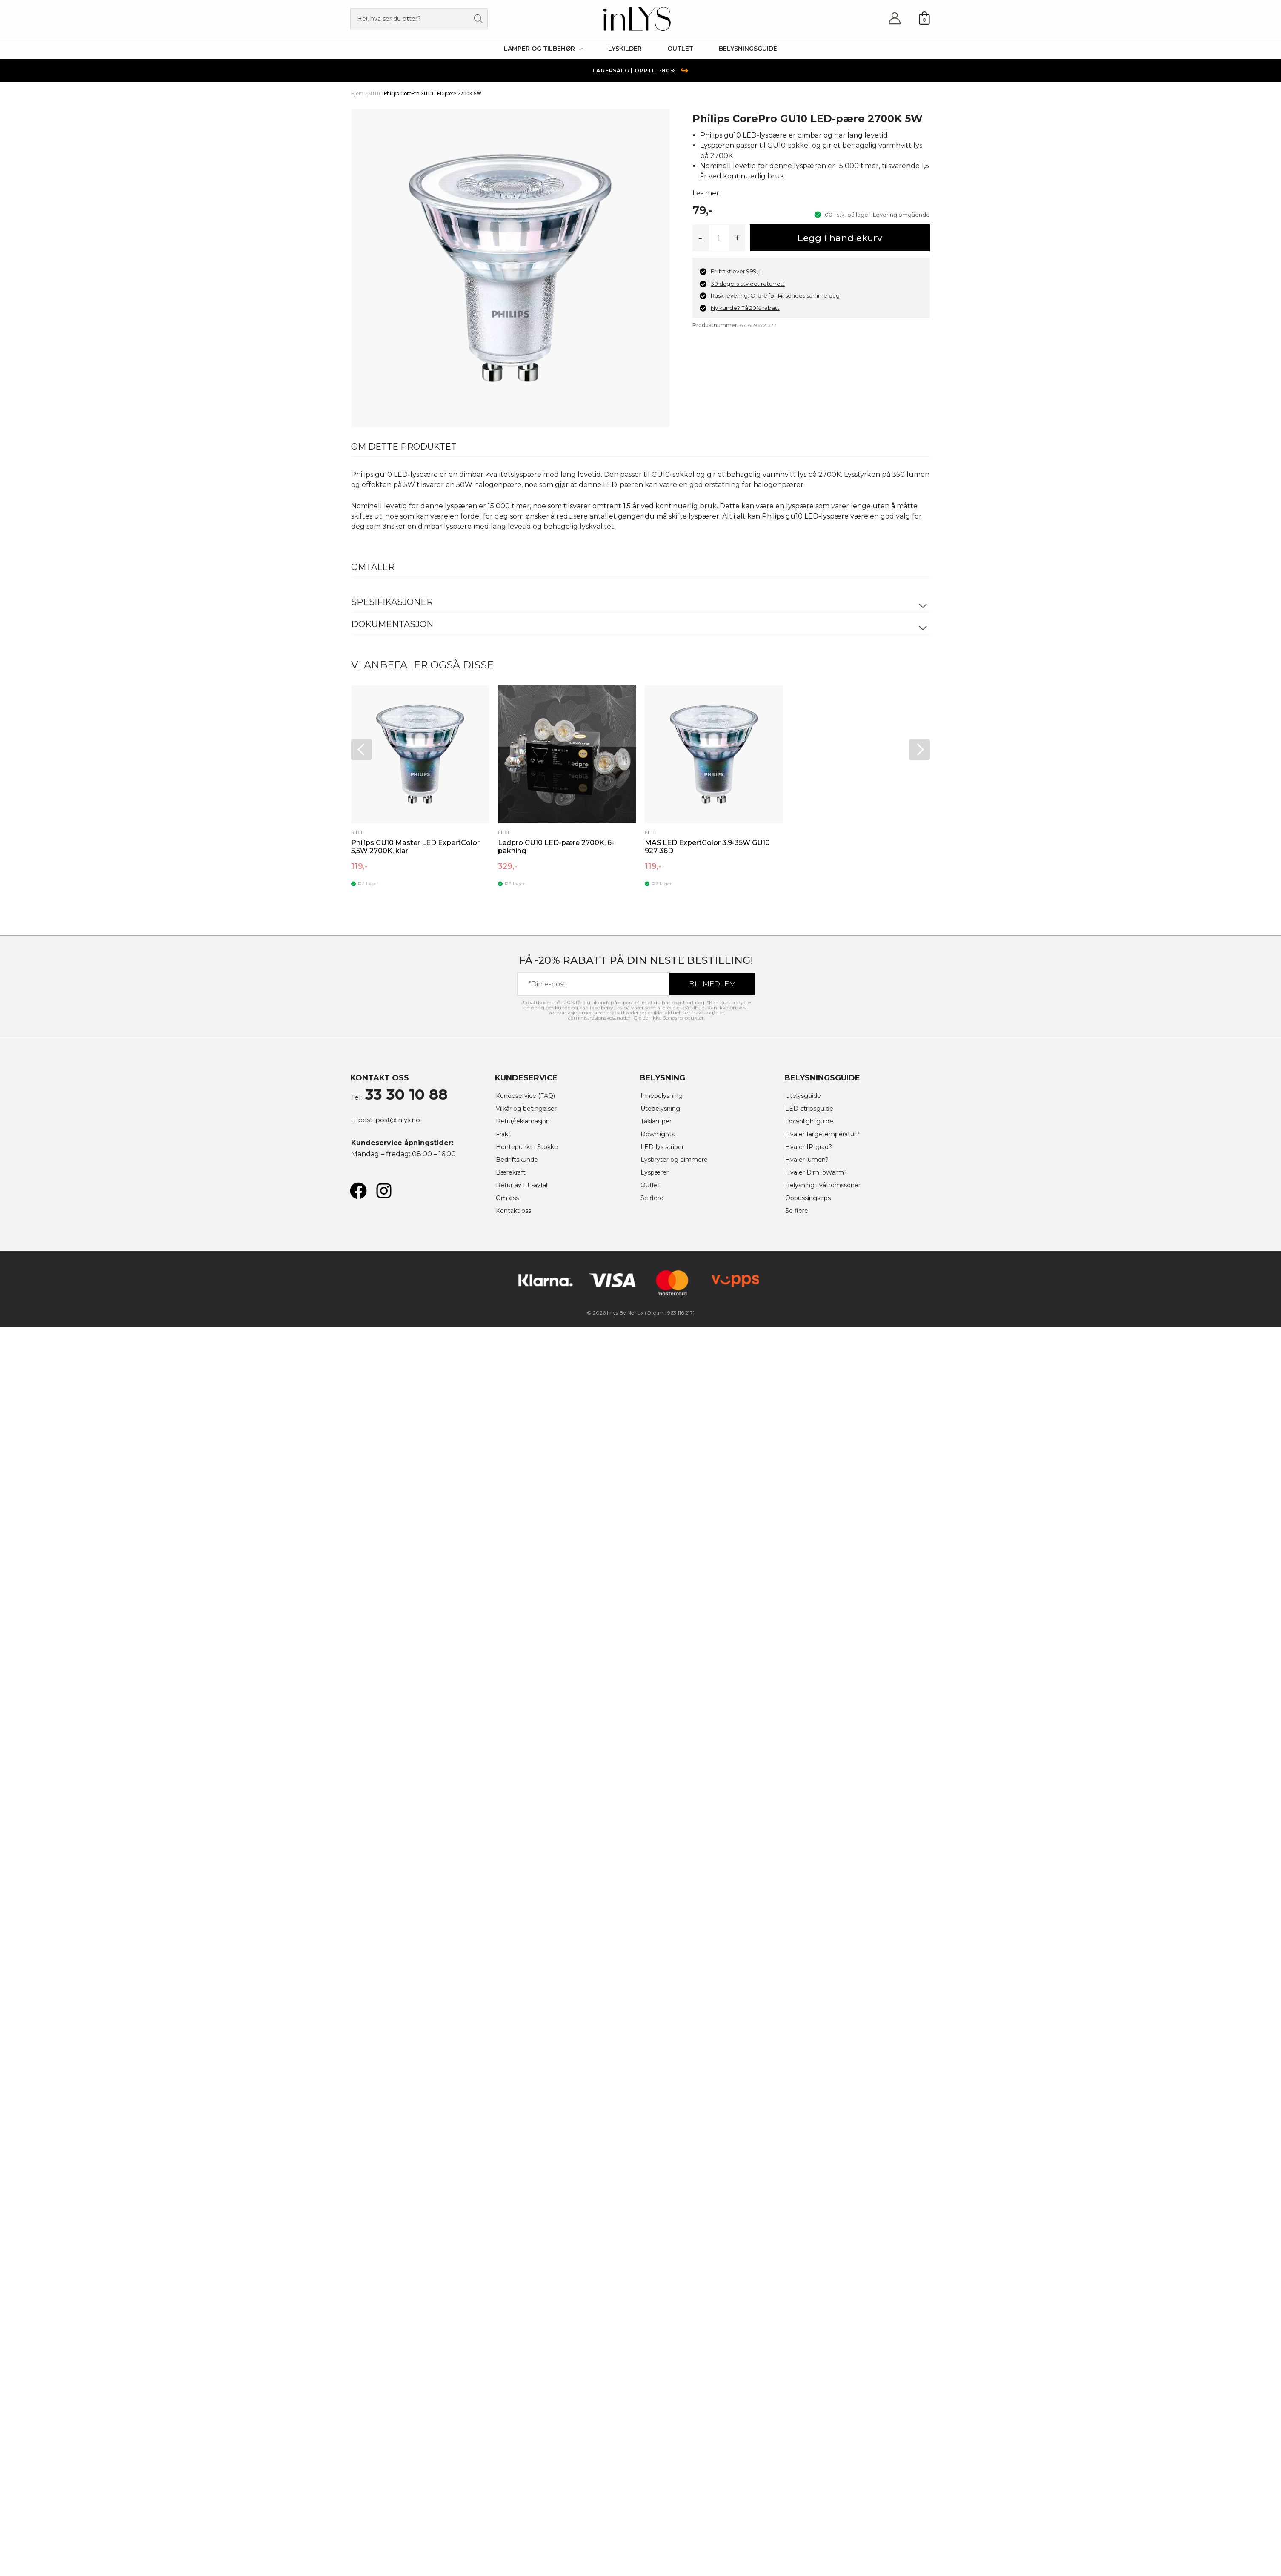 The height and width of the screenshot is (2576, 1281). What do you see at coordinates (663, 1096) in the screenshot?
I see `Innebelysning` at bounding box center [663, 1096].